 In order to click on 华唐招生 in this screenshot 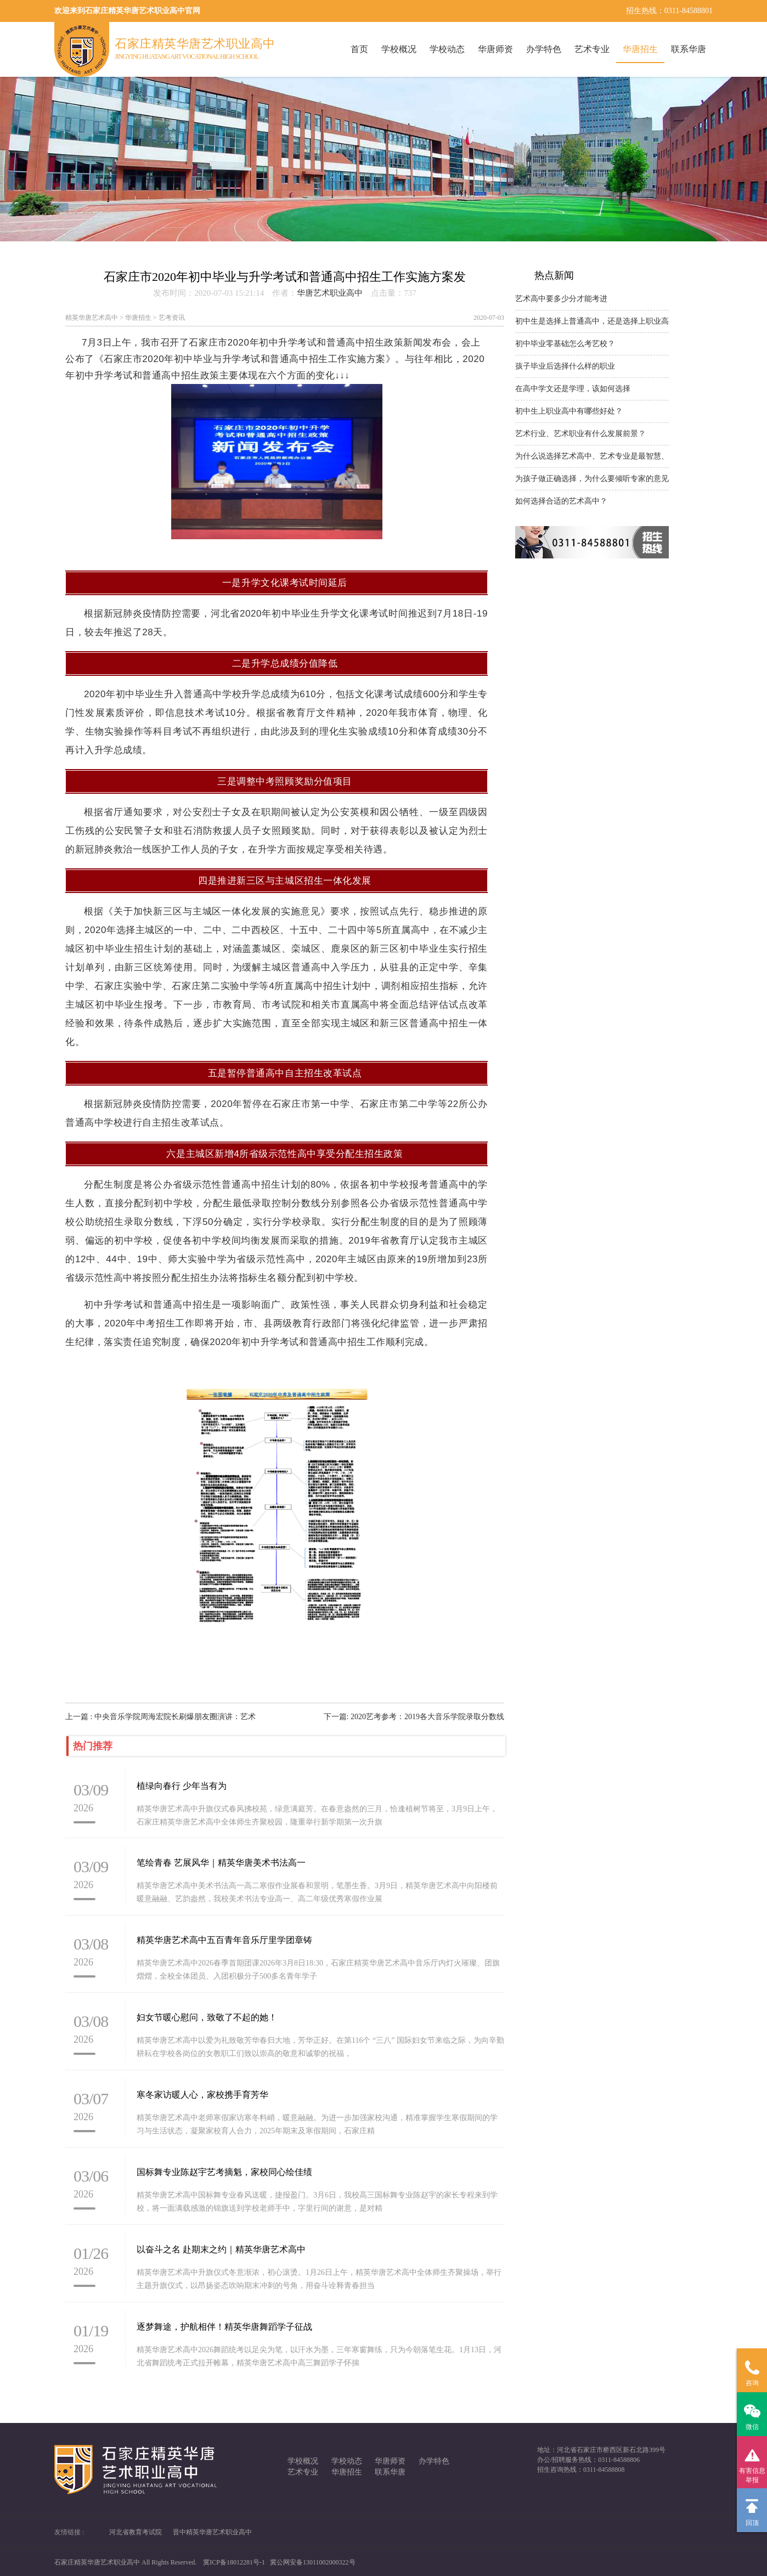, I will do `click(640, 49)`.